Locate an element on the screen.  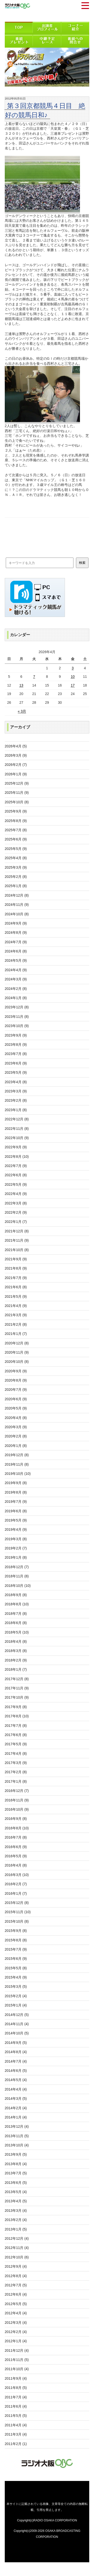
2015年11月 (10) is located at coordinates (18, 1912).